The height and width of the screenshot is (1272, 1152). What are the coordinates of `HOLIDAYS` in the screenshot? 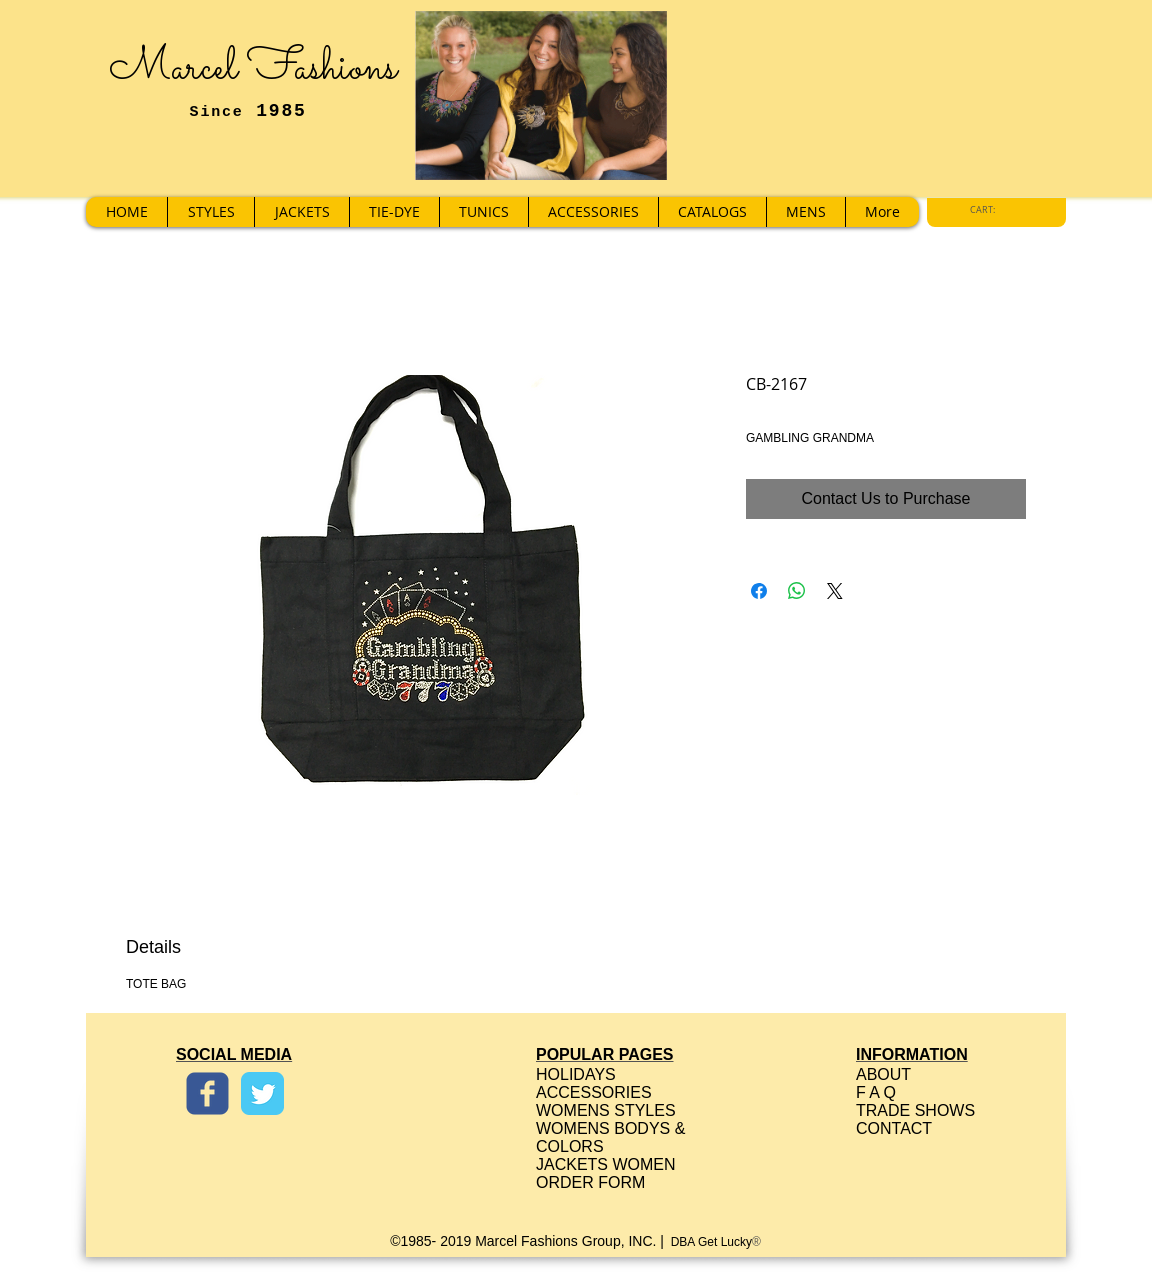 It's located at (576, 1074).